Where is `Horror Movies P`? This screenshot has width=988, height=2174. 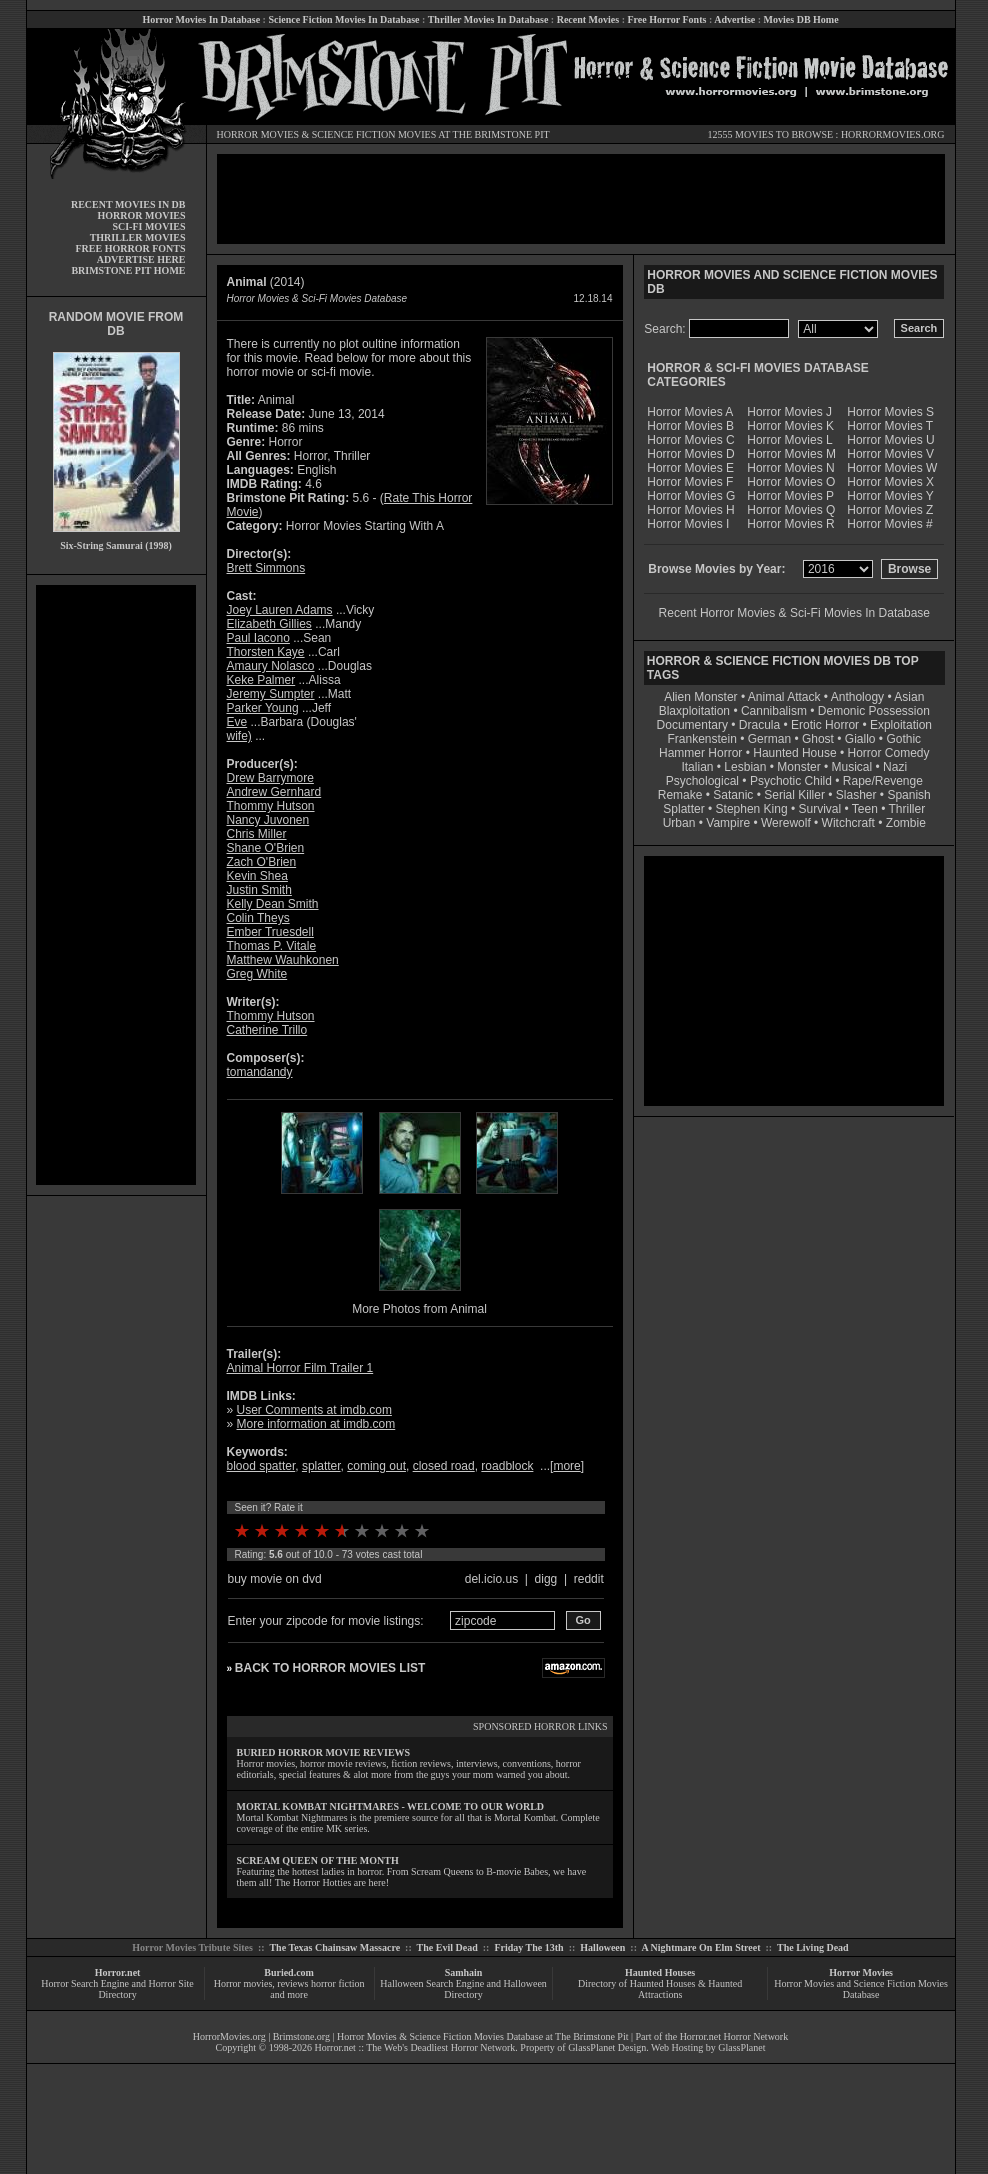 Horror Movies P is located at coordinates (790, 496).